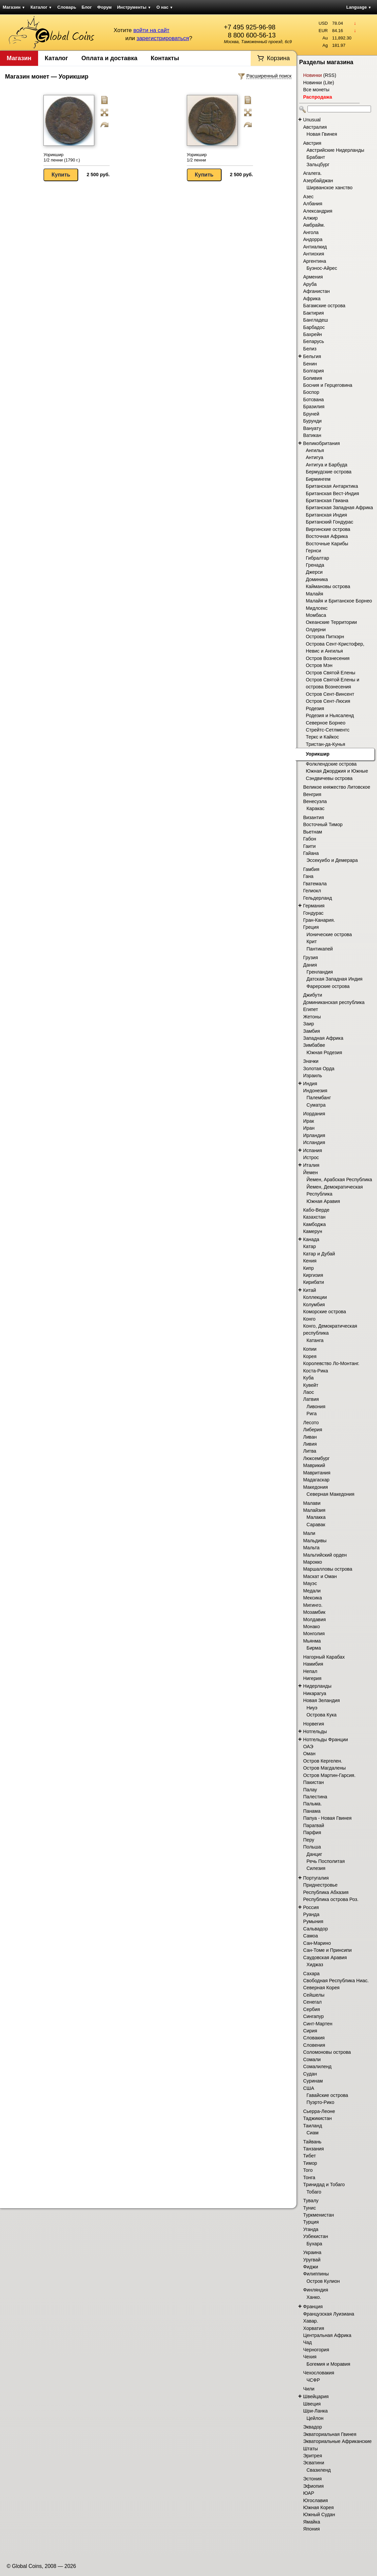 This screenshot has height=2576, width=377. Describe the element at coordinates (315, 2418) in the screenshot. I see `Цейлон` at that location.